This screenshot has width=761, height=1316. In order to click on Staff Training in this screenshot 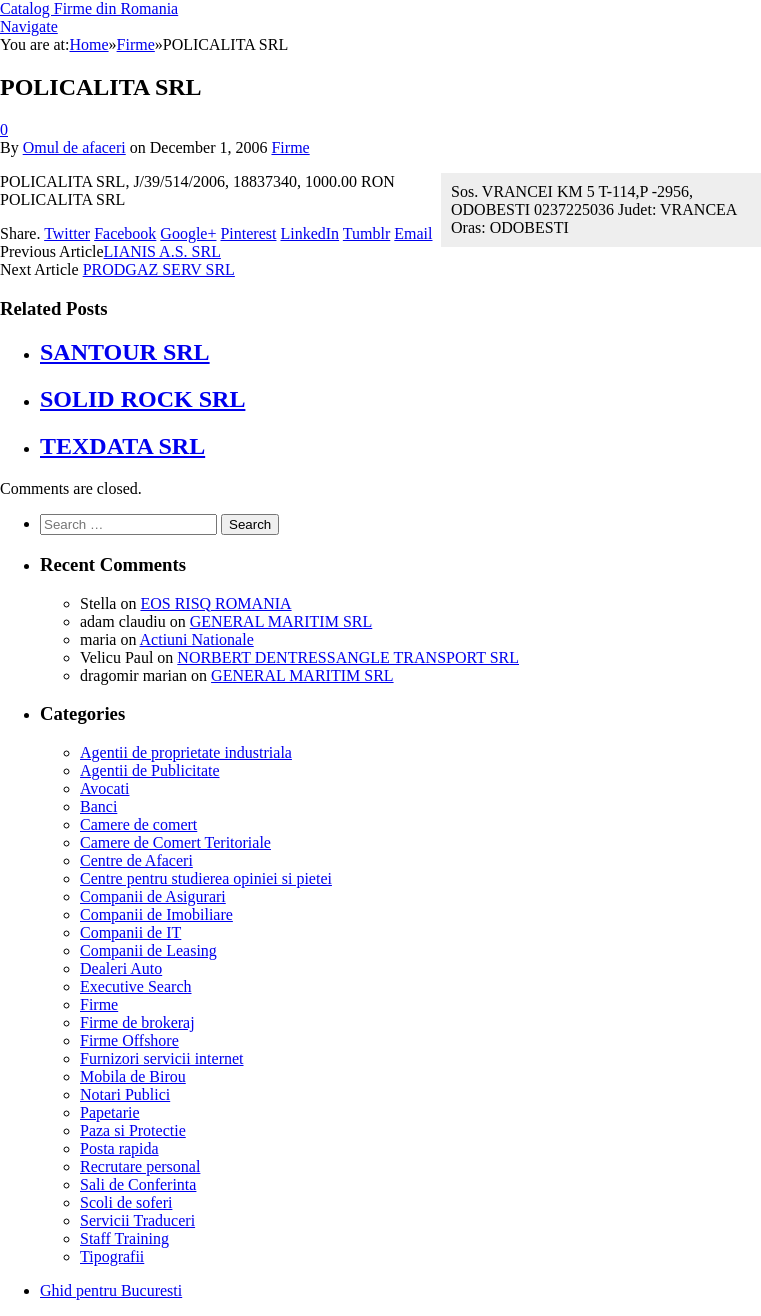, I will do `click(124, 1238)`.